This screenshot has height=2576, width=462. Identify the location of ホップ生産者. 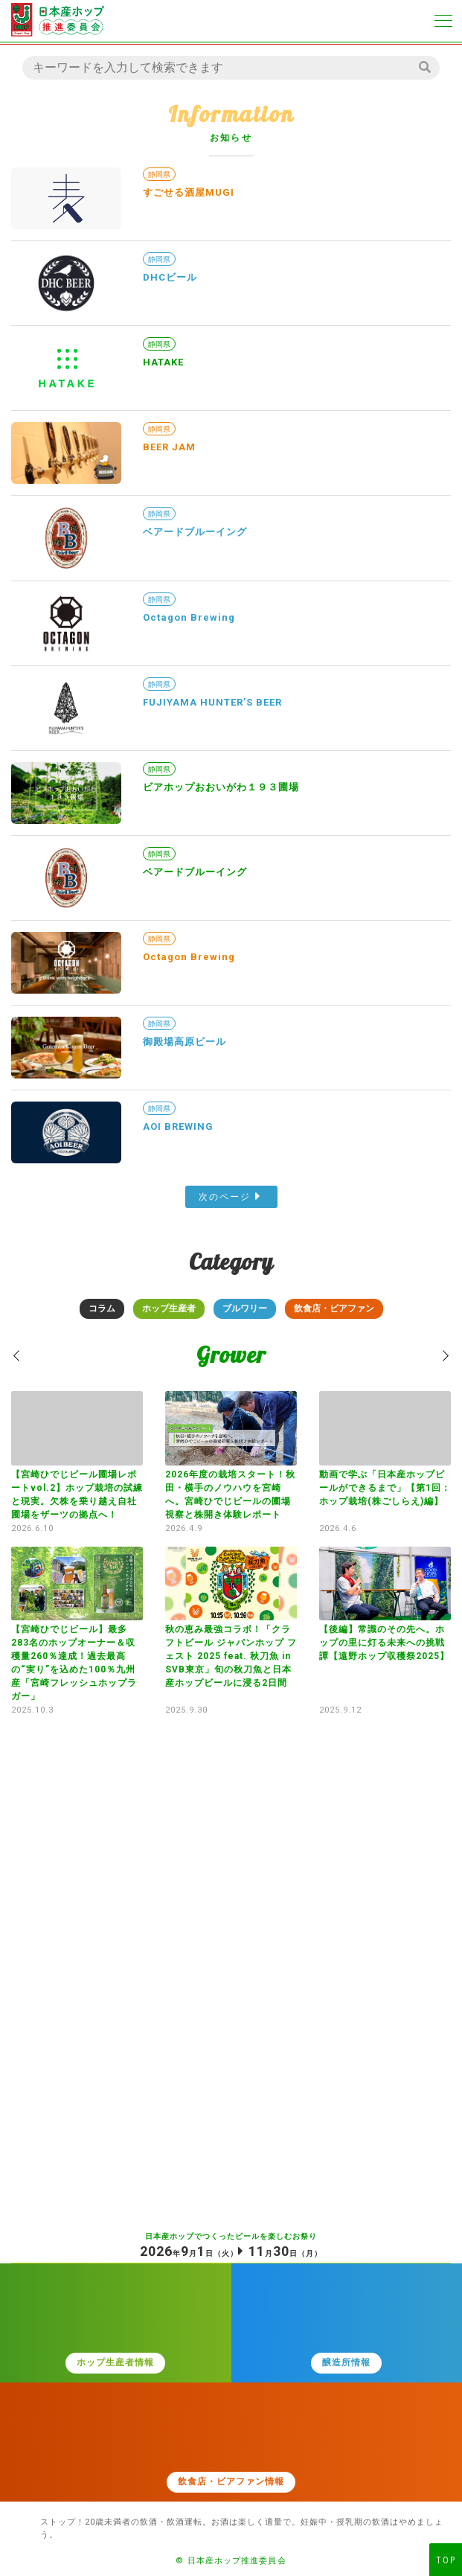
(169, 1308).